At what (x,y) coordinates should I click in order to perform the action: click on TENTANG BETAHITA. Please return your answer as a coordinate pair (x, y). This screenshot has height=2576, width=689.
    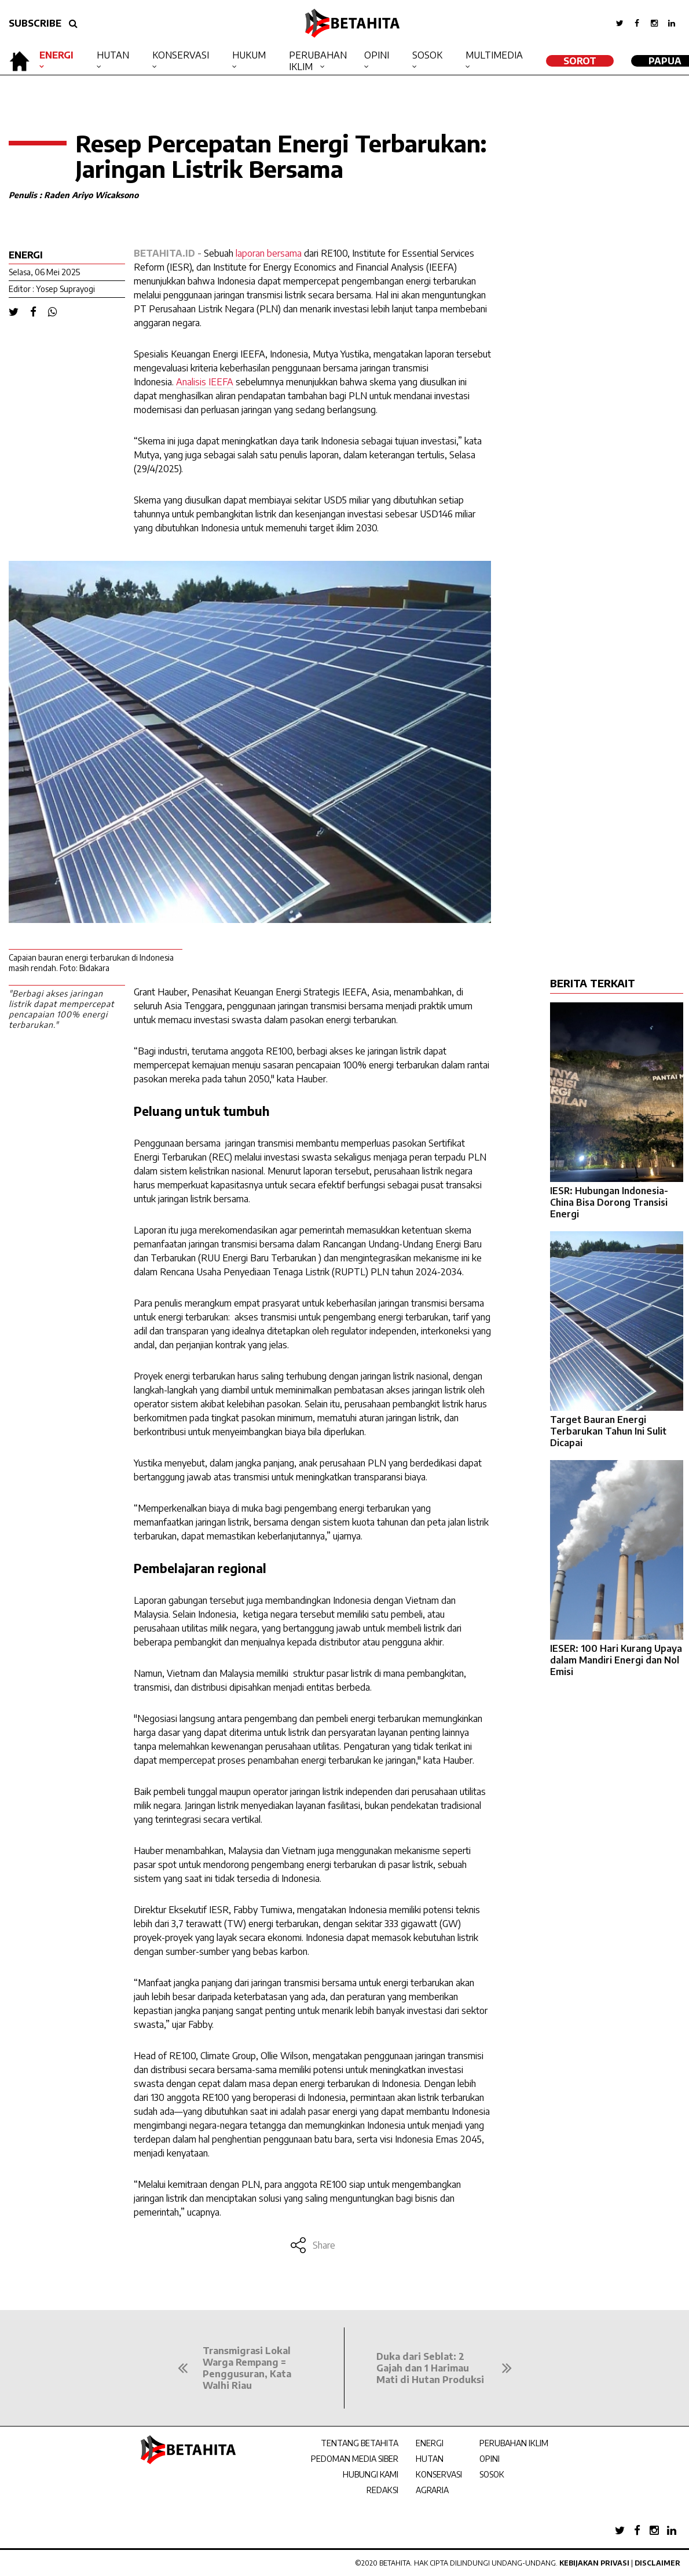
    Looking at the image, I should click on (359, 2443).